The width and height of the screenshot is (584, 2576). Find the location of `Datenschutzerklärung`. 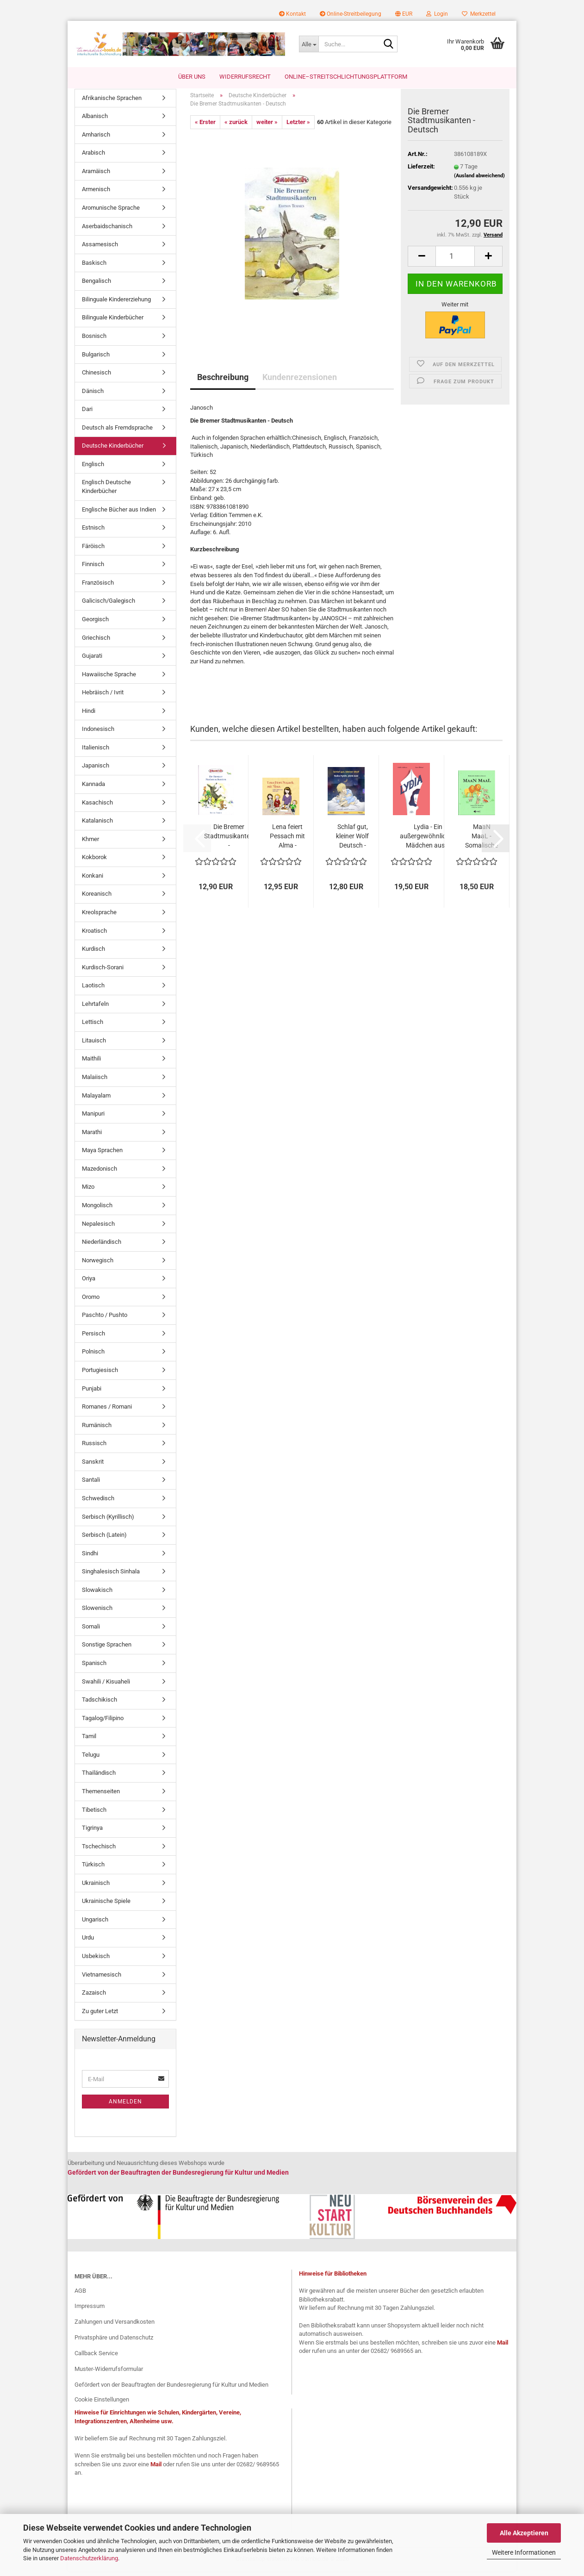

Datenschutzerklärung is located at coordinates (89, 2558).